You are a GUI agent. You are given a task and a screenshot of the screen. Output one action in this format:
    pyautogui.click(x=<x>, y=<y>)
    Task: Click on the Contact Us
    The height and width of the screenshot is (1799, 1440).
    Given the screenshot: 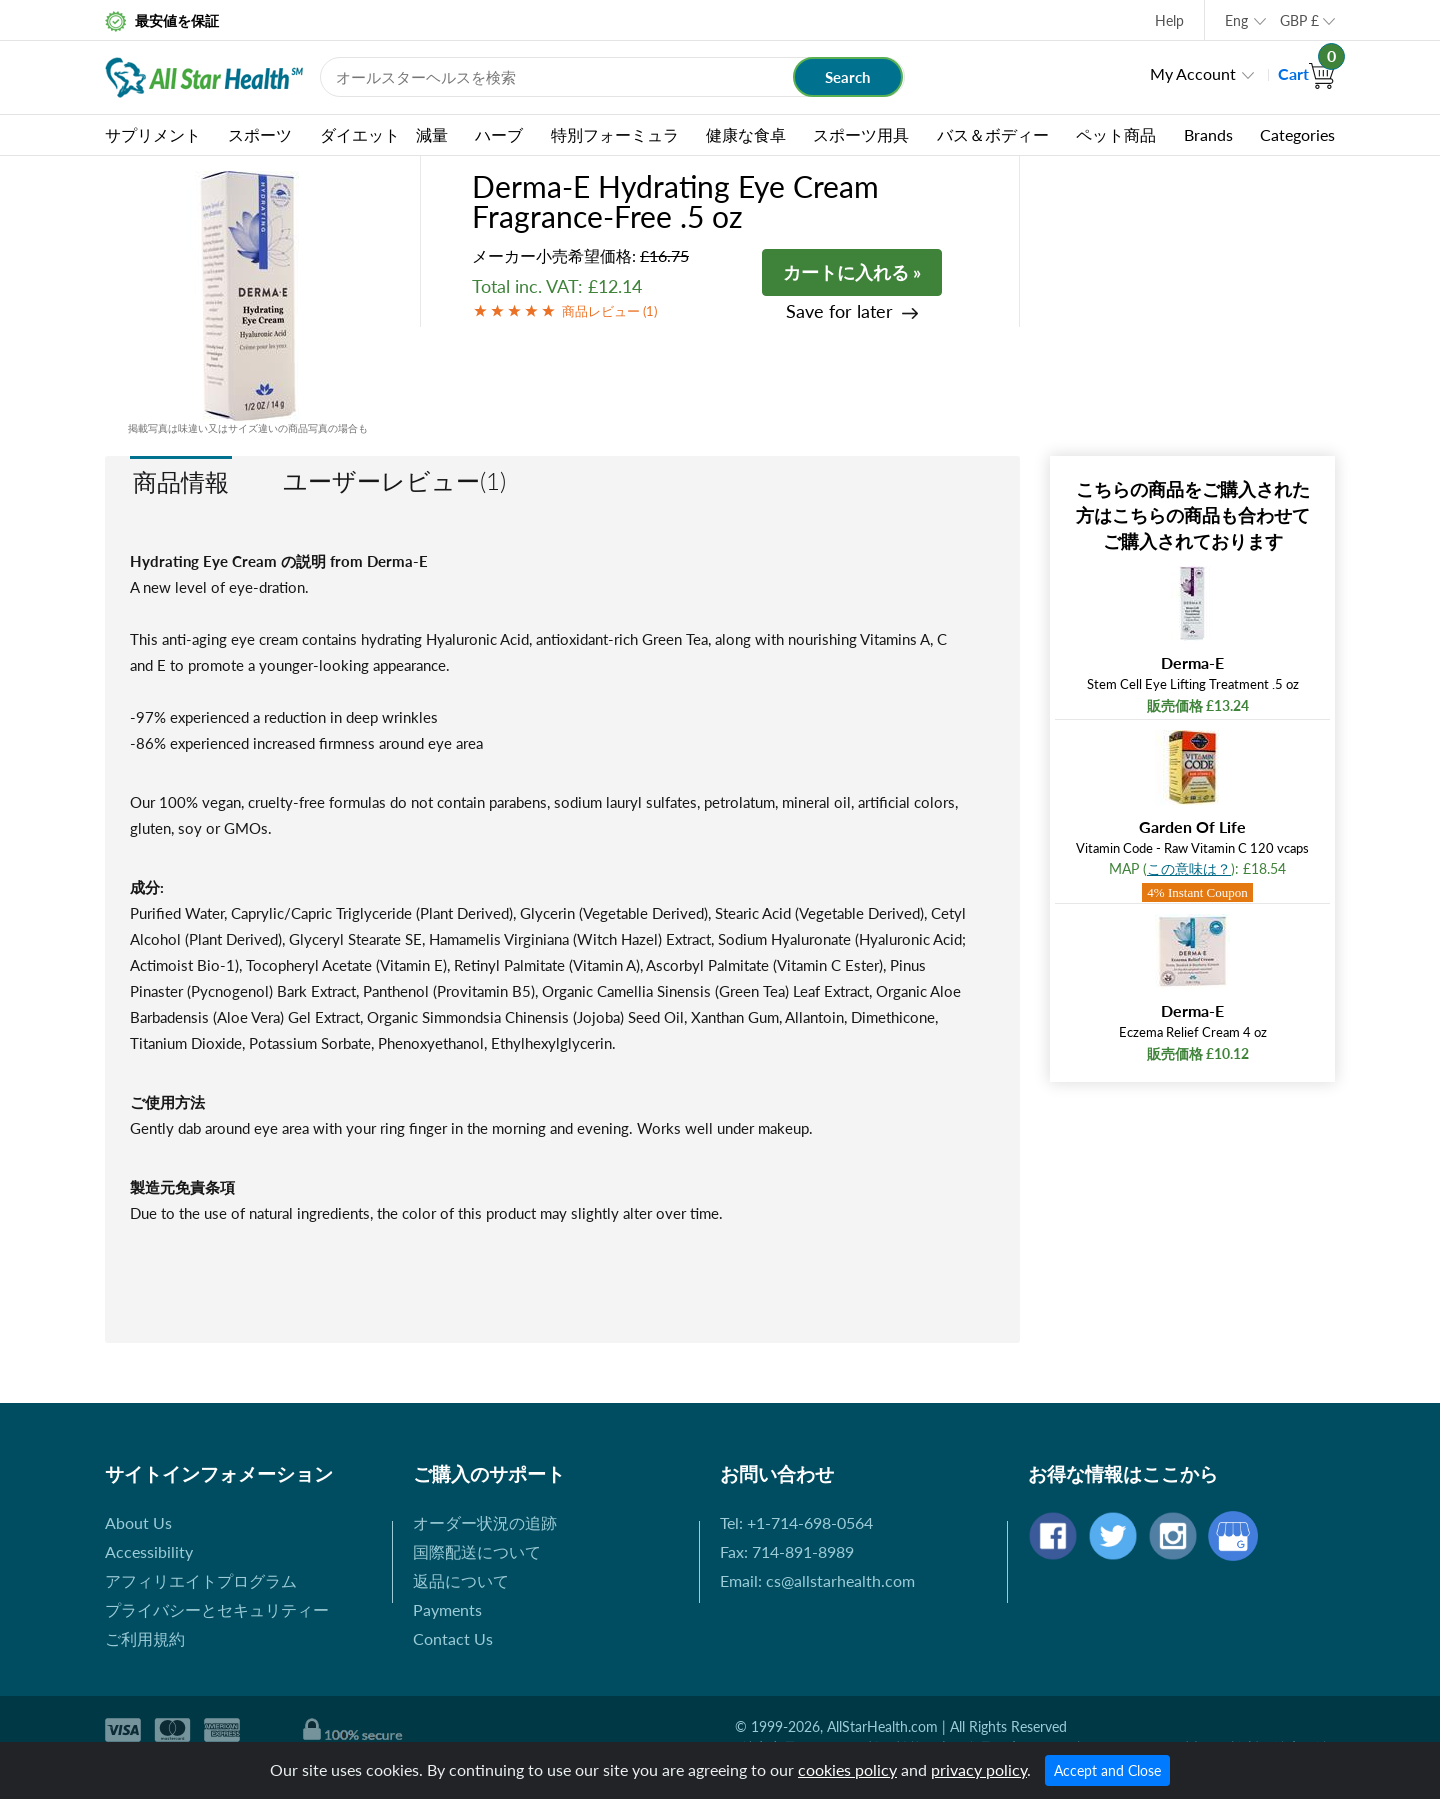 What is the action you would take?
    pyautogui.click(x=453, y=1638)
    